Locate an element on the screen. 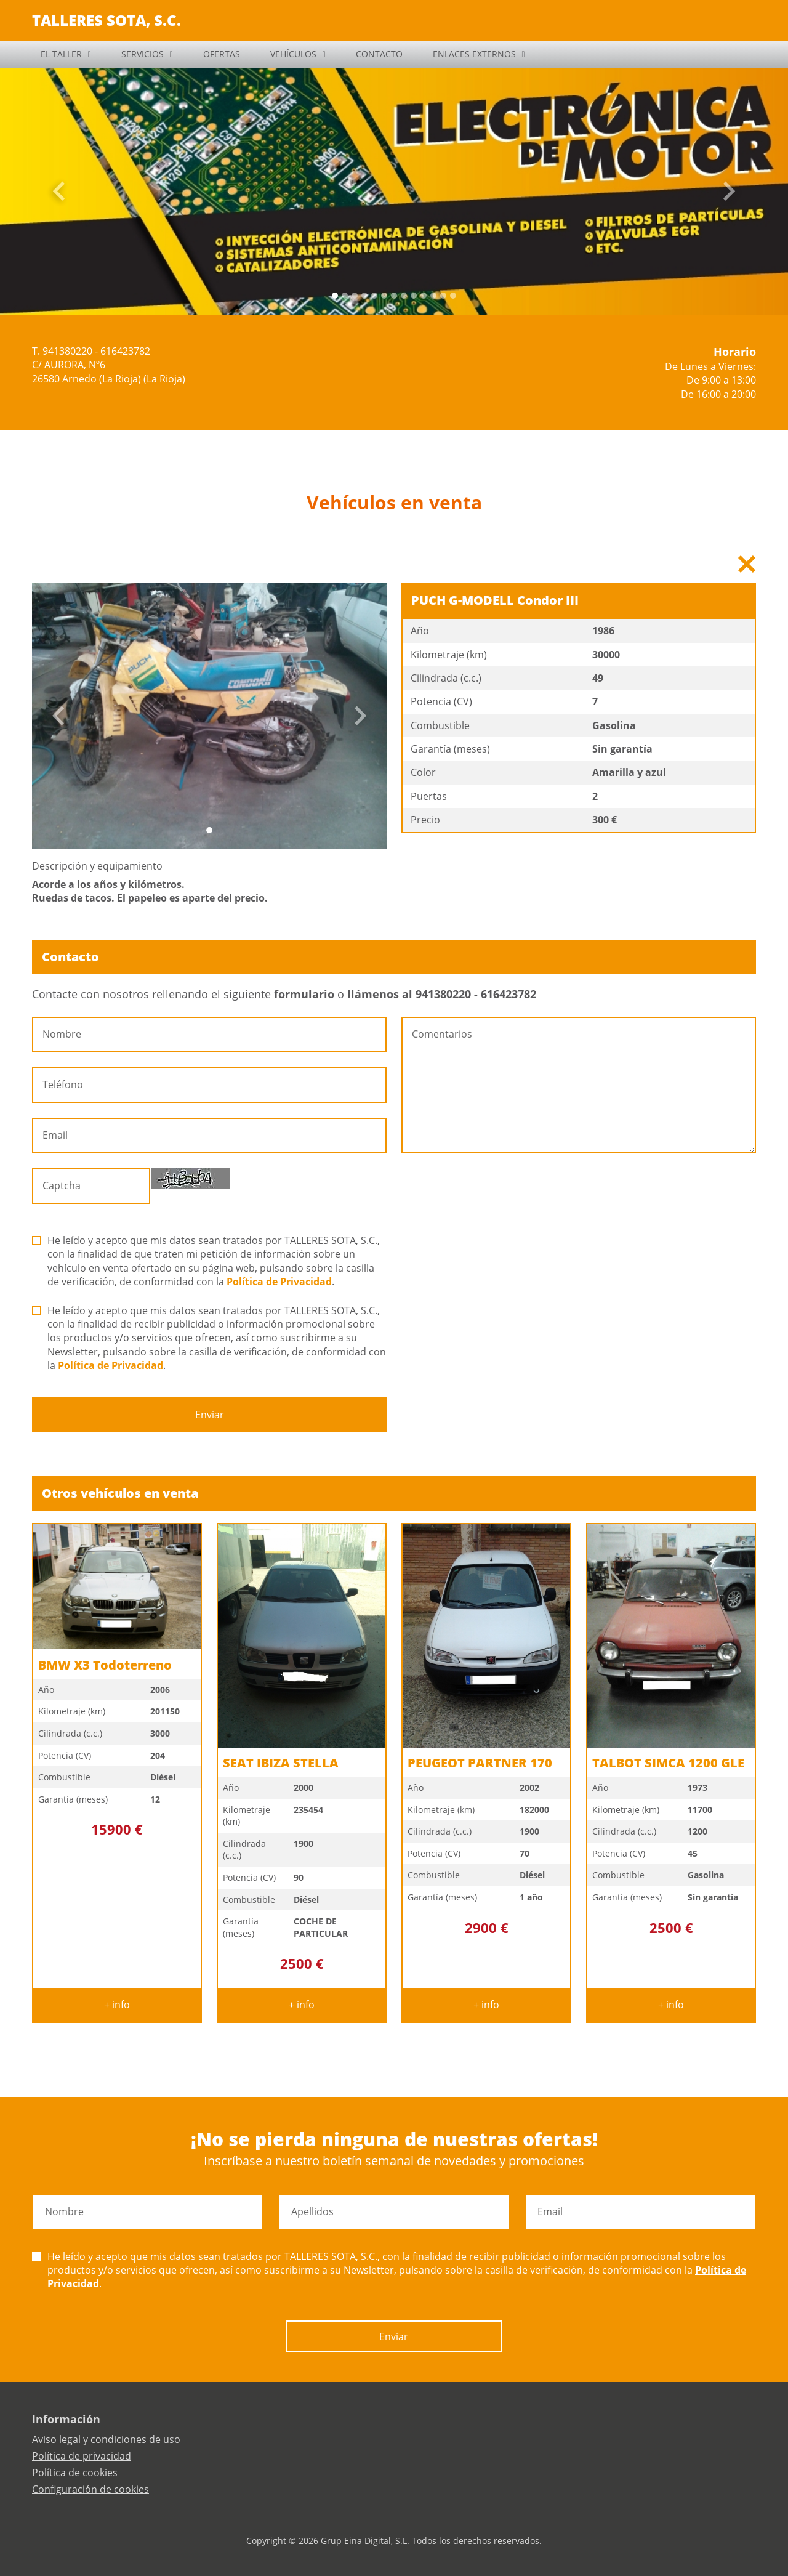 The height and width of the screenshot is (2576, 788). Política de cookies is located at coordinates (75, 2472).